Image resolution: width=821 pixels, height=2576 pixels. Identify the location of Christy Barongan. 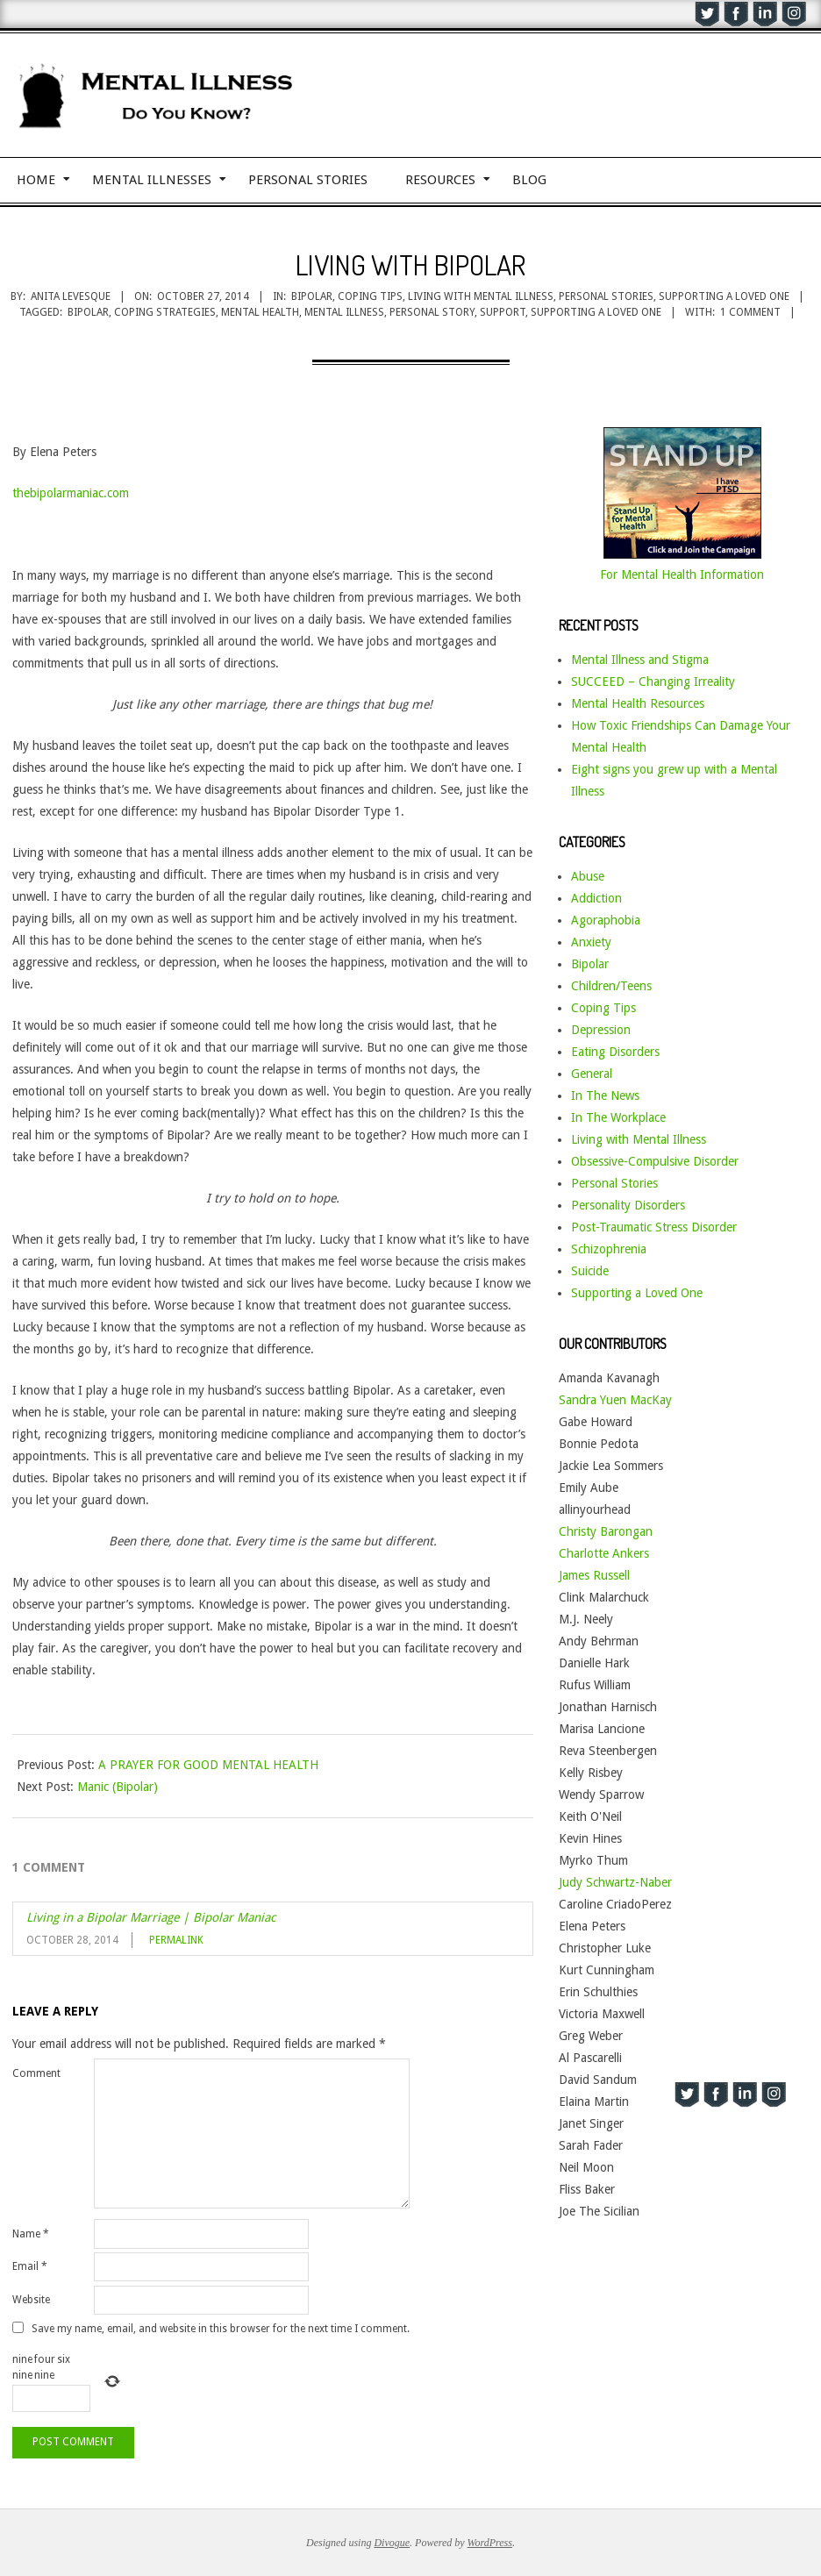
(606, 1531).